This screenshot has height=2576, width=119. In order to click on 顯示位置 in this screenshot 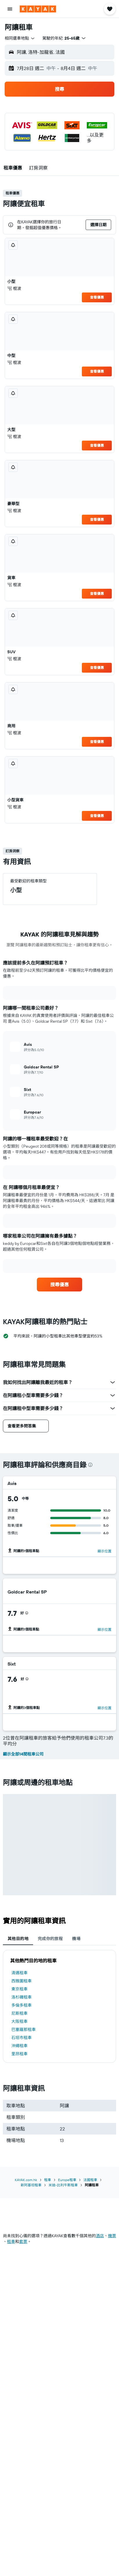, I will do `click(104, 1551)`.